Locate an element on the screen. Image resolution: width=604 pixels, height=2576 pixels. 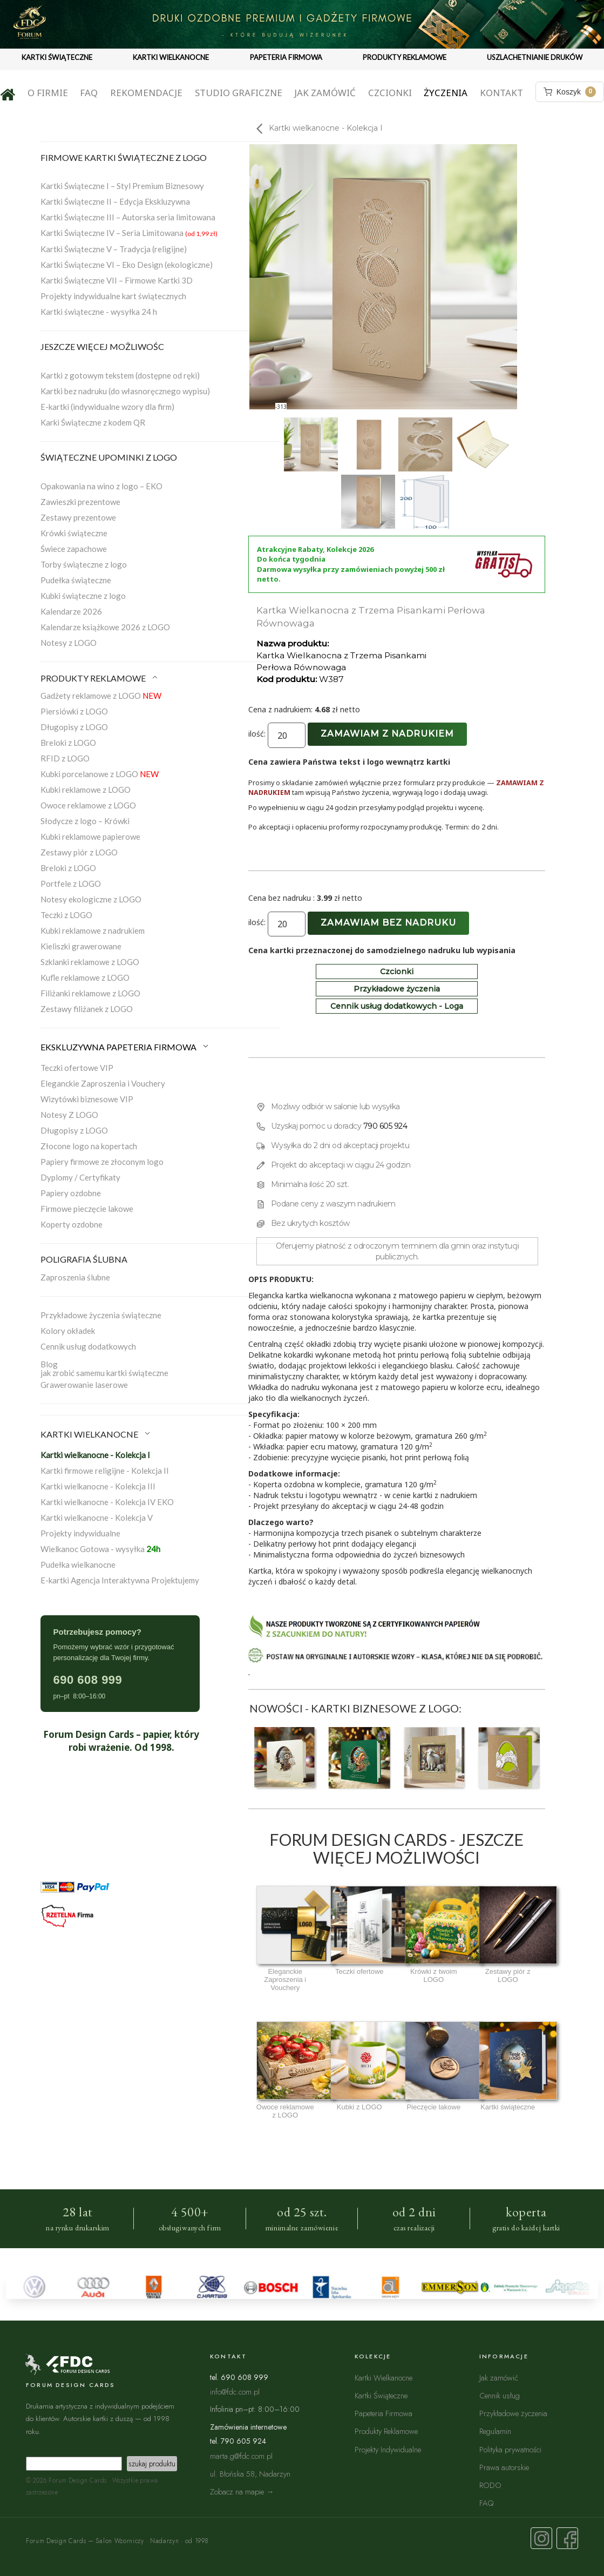
Eleganckie Zaproszenia i Vouchery is located at coordinates (102, 1083).